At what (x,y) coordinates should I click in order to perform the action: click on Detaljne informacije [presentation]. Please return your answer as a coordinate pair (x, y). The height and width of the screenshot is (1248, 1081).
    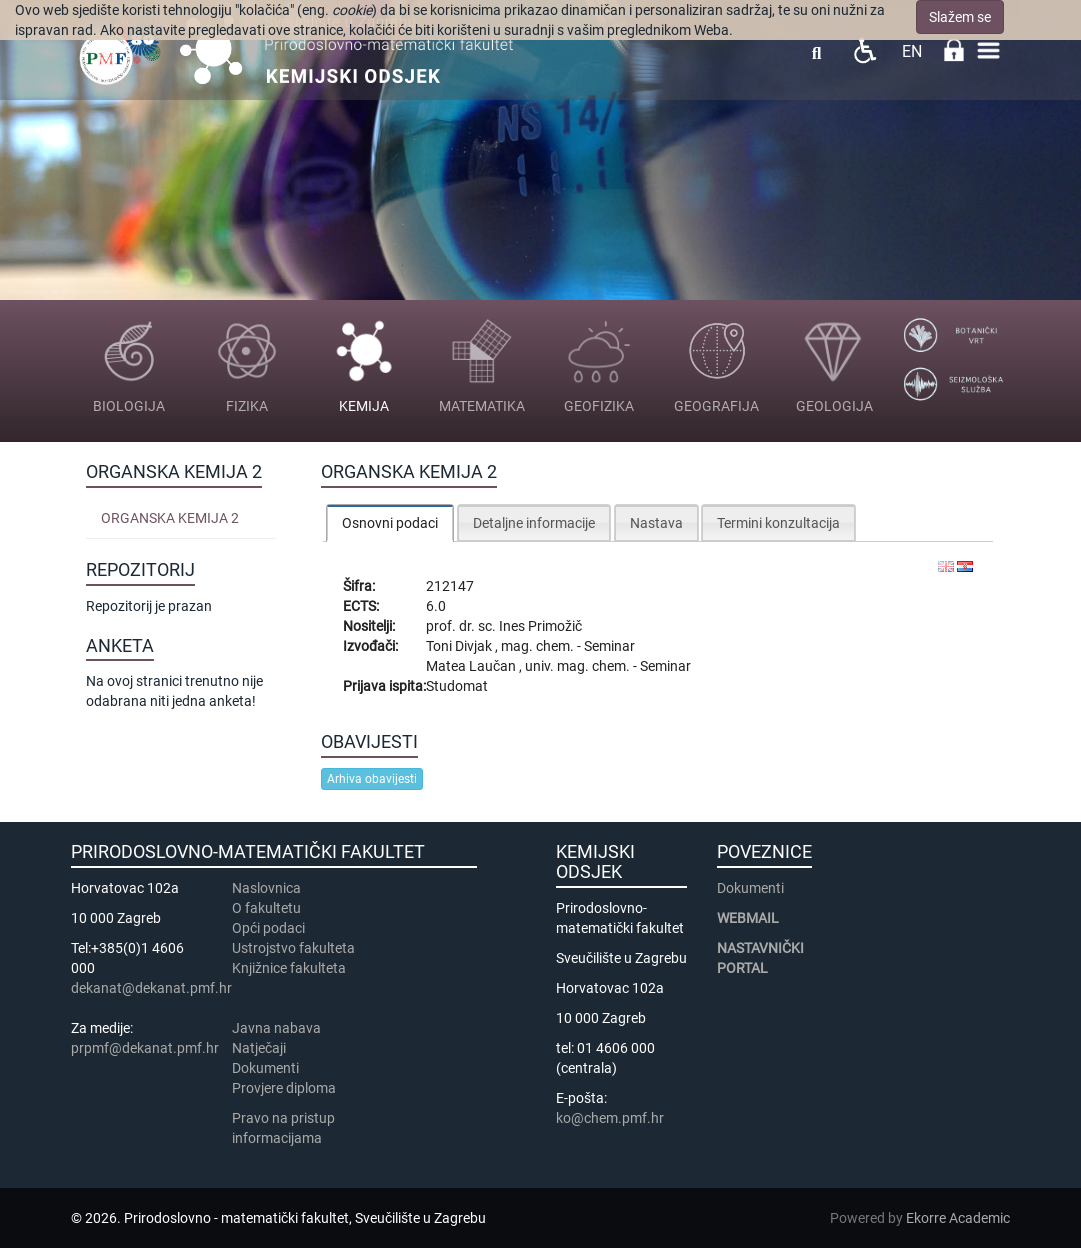
    Looking at the image, I should click on (534, 523).